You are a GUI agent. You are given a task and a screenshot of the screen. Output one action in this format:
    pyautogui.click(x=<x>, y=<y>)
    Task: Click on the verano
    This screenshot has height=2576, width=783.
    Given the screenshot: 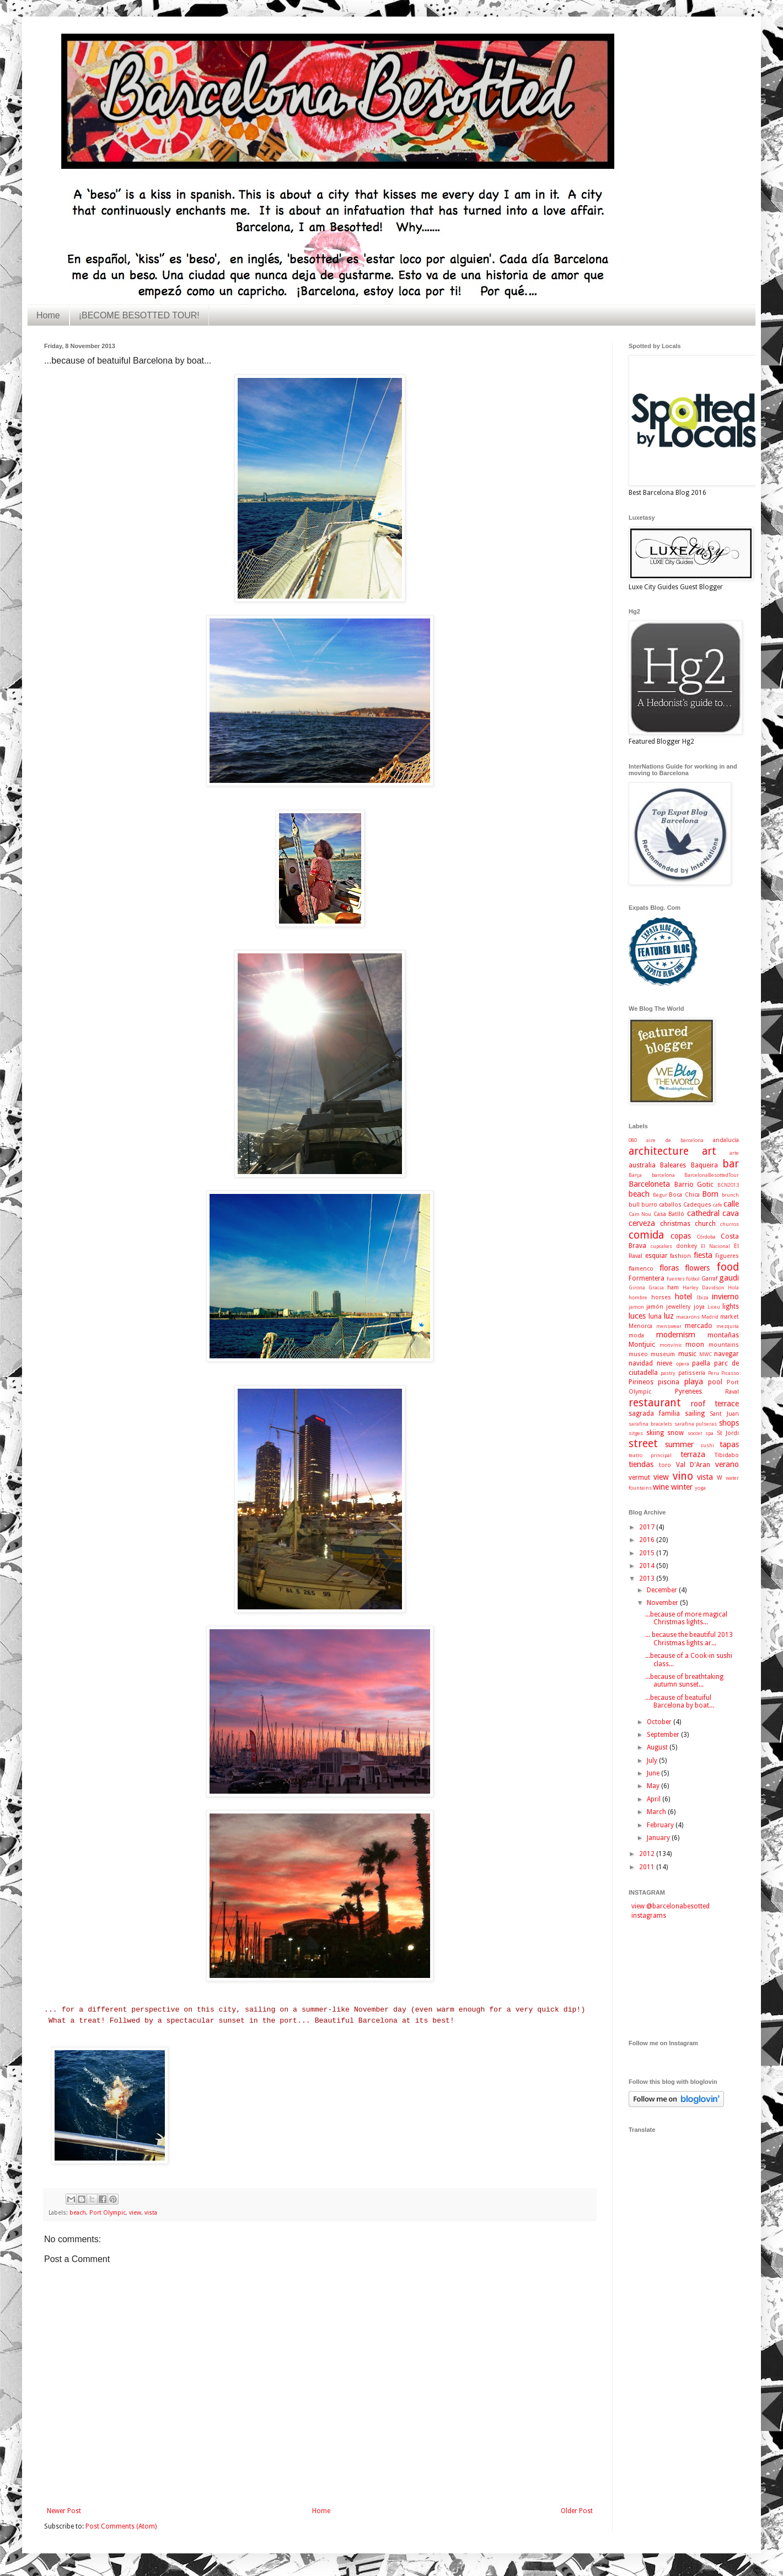 What is the action you would take?
    pyautogui.click(x=727, y=1464)
    